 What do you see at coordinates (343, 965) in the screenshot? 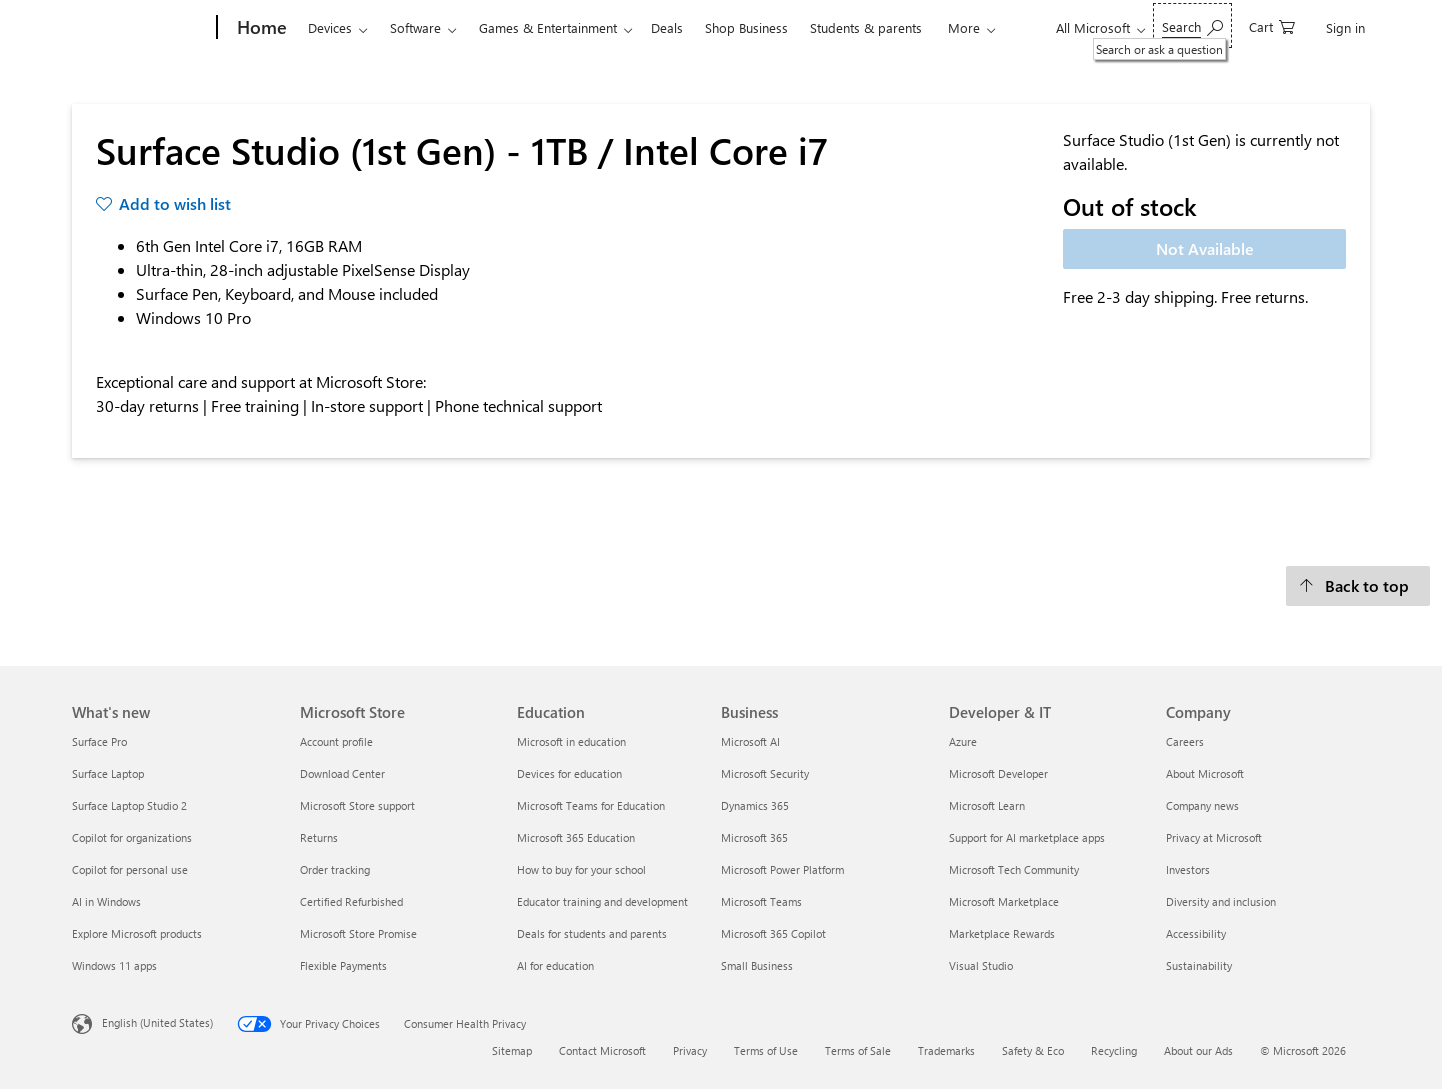
I see `Flexible Payments [Flexible Payments Microsoft Store]` at bounding box center [343, 965].